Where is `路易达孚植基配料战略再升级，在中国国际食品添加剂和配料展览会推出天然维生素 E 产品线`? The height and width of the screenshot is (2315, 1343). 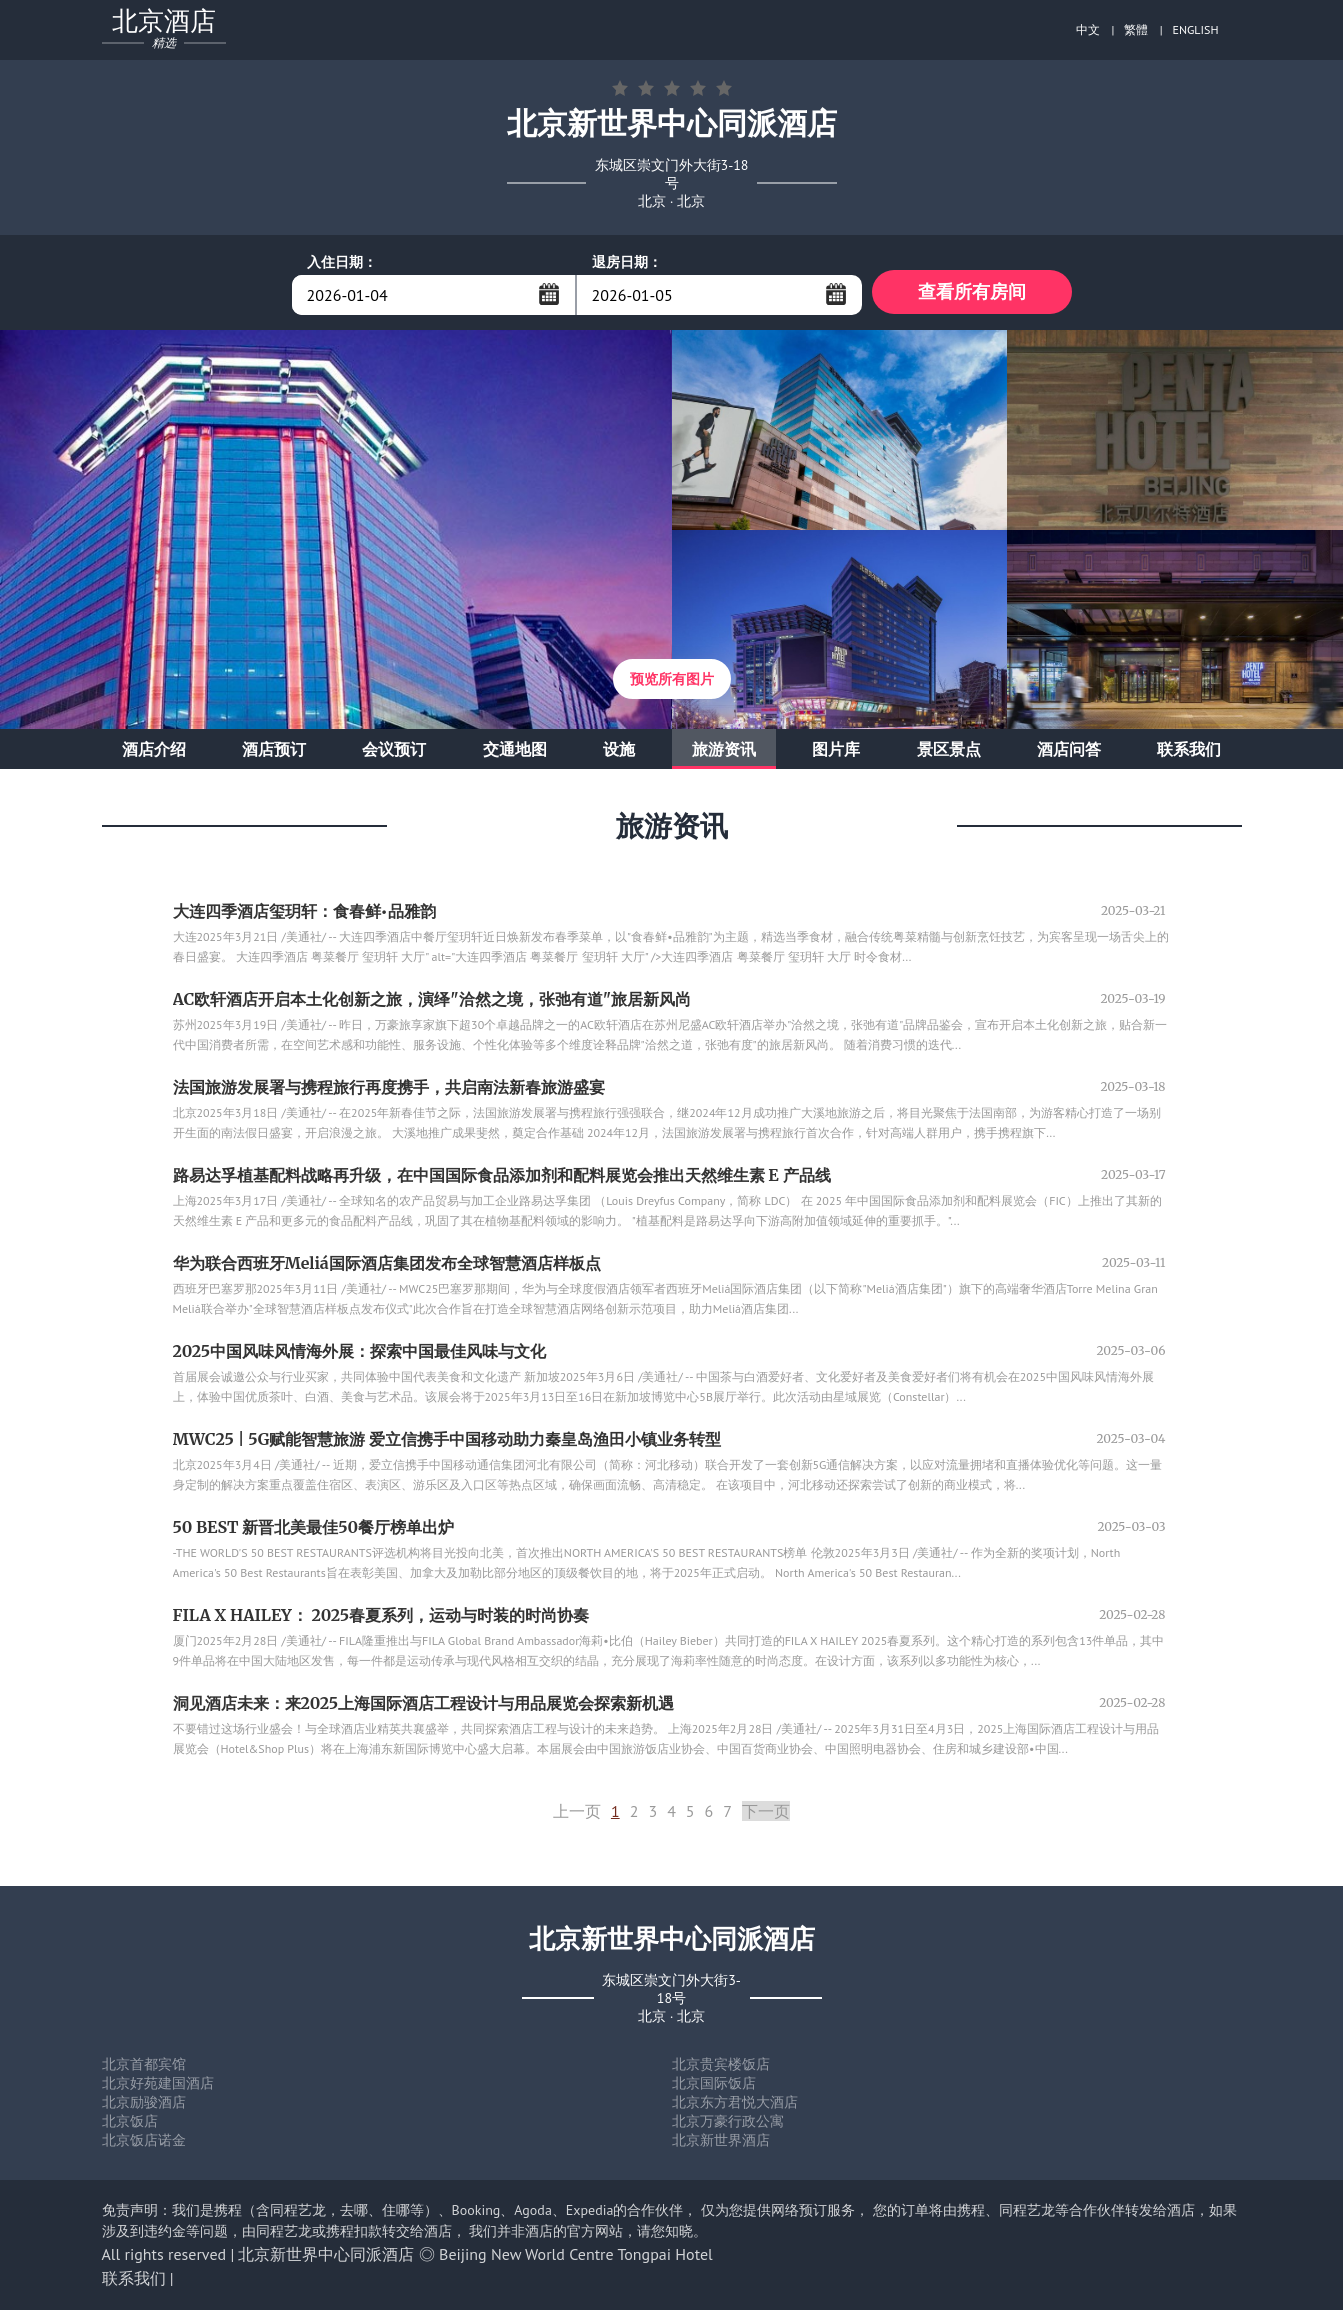 路易达孚植基配料战略再升级，在中国国际食品添加剂和配料展览会推出天然维生素 E 产品线 is located at coordinates (502, 1180).